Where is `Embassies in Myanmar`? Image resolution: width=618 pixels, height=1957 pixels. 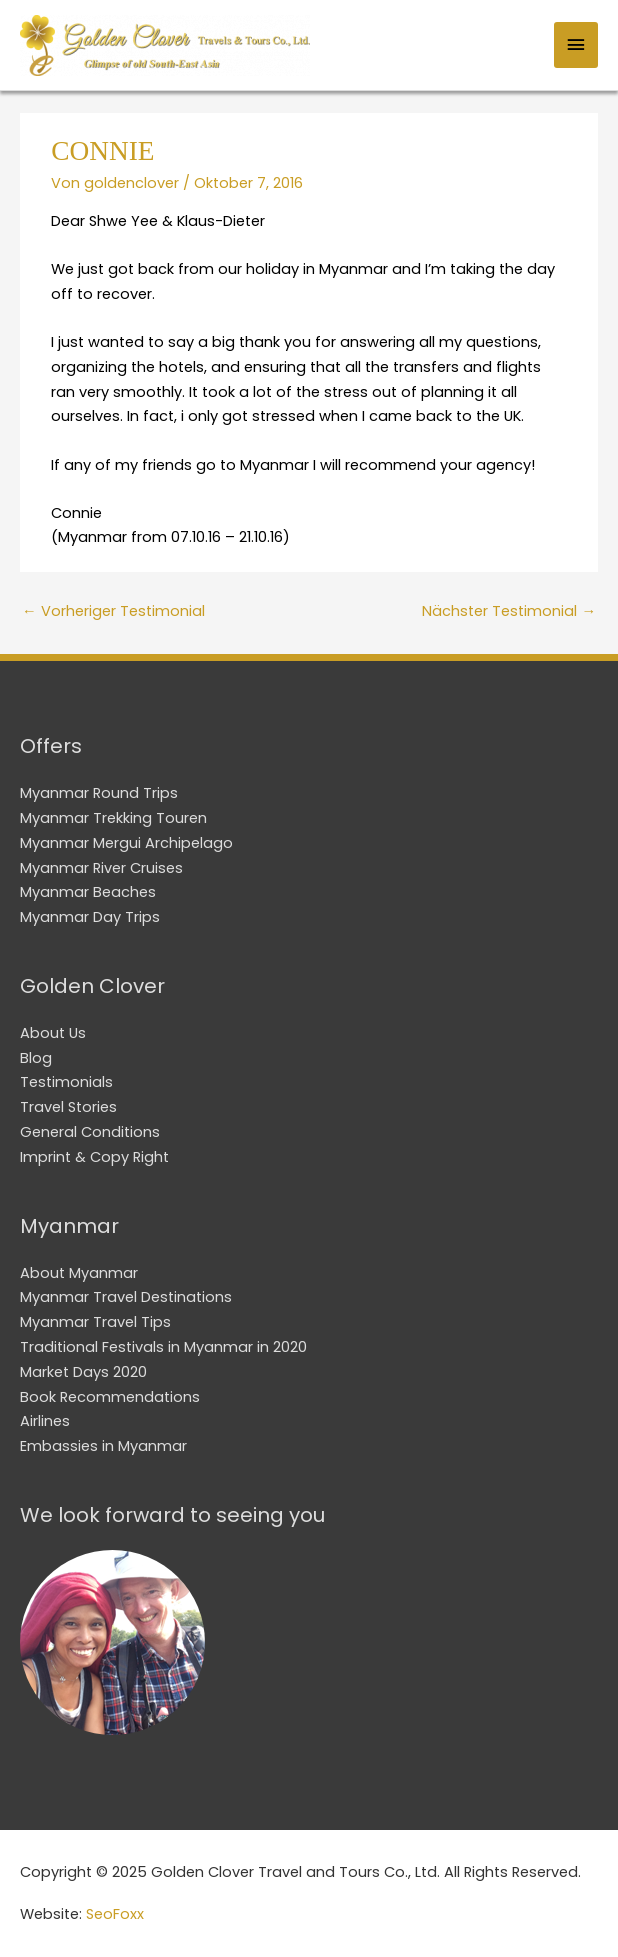
Embassies in Myanmar is located at coordinates (103, 1446).